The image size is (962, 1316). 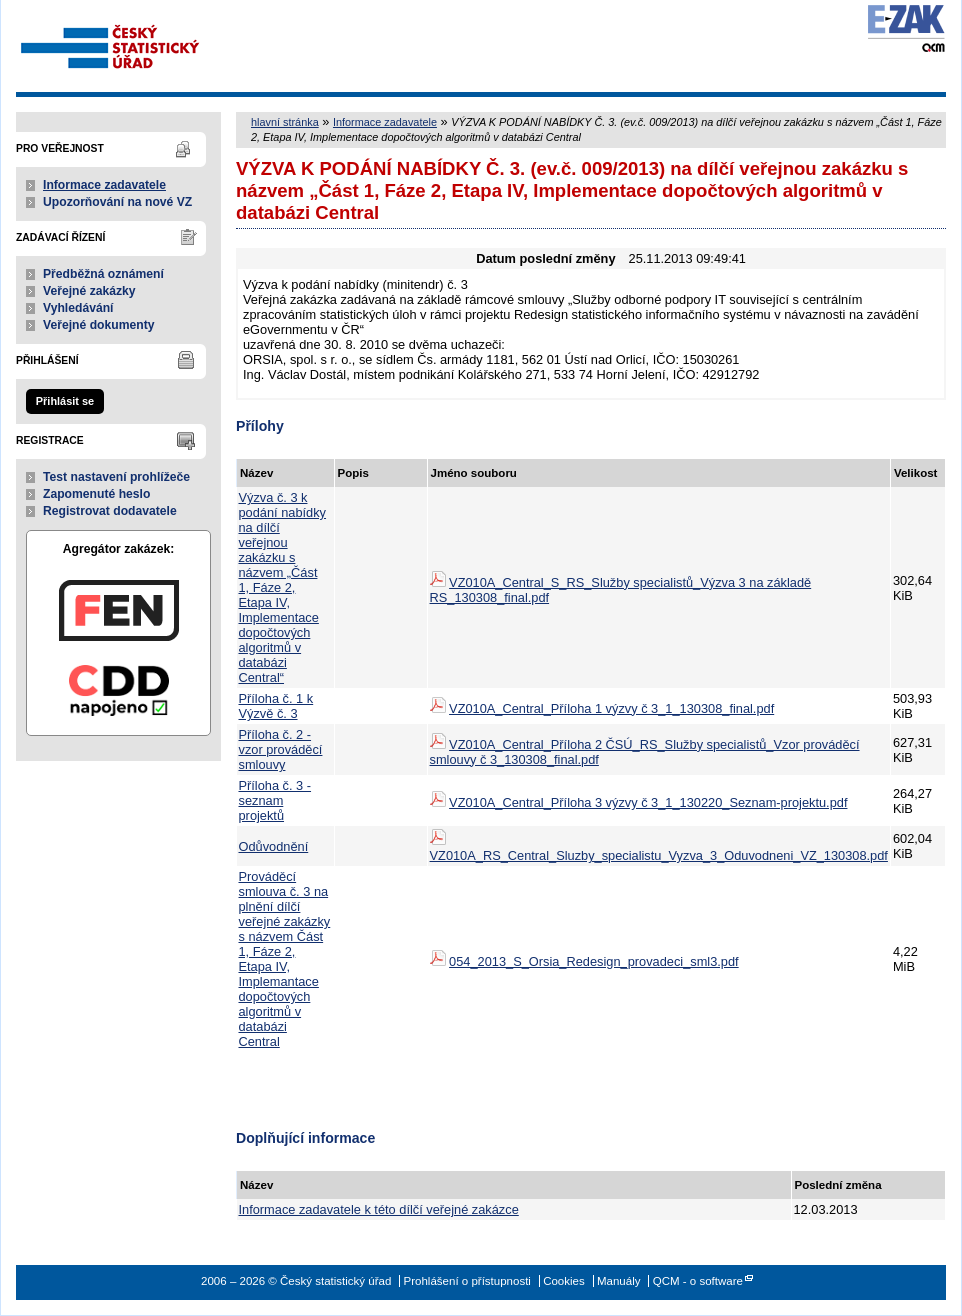 I want to click on Vyhledávání, so click(x=78, y=308).